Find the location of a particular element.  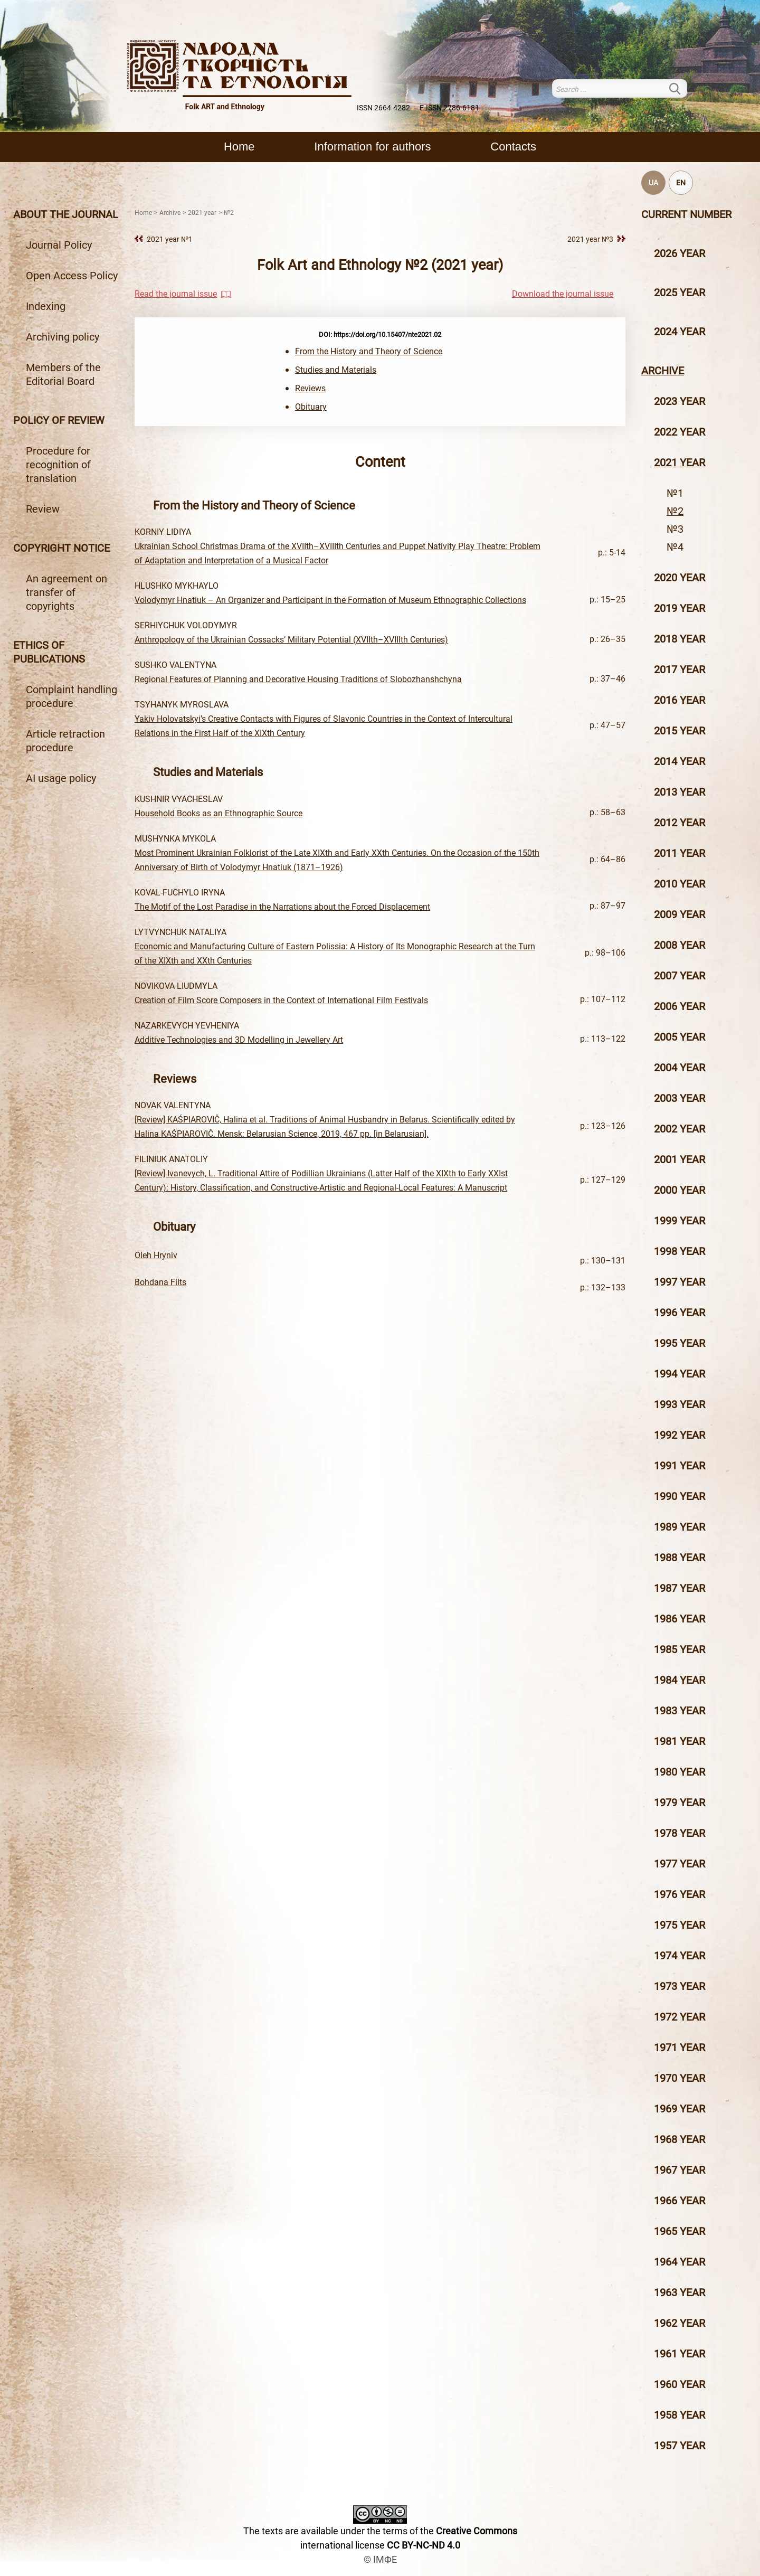

AI usage policy is located at coordinates (61, 778).